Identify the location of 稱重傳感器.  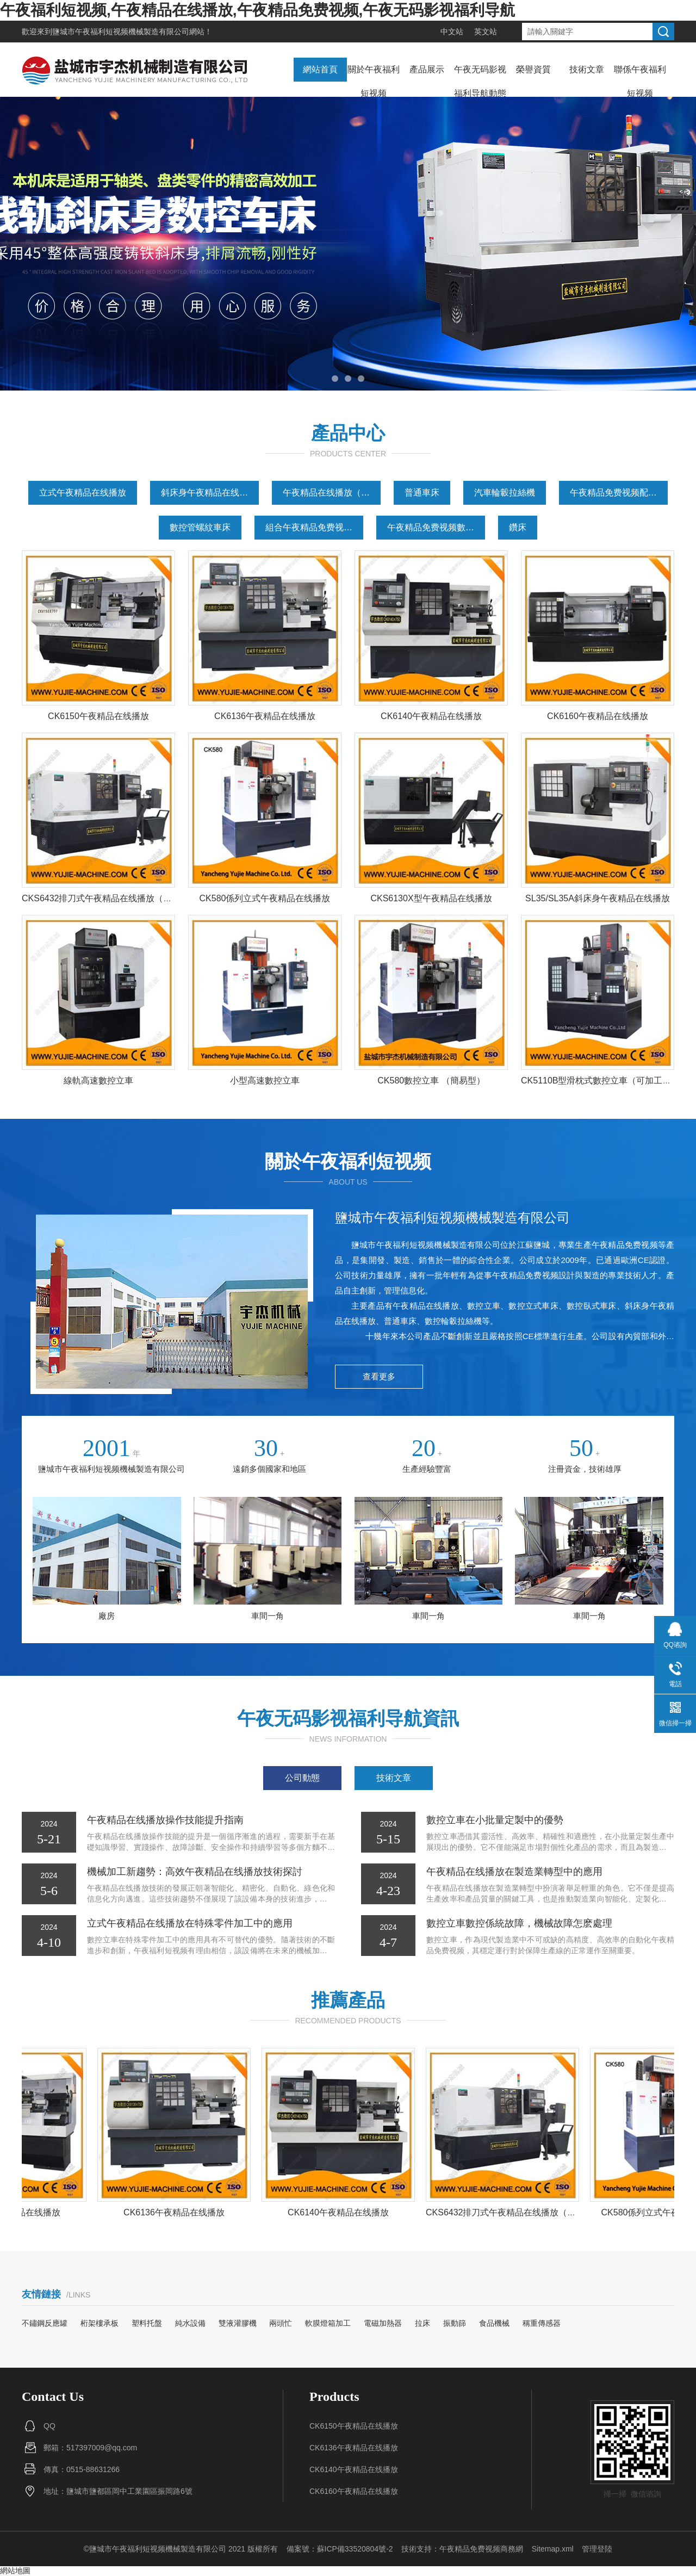
(542, 2323).